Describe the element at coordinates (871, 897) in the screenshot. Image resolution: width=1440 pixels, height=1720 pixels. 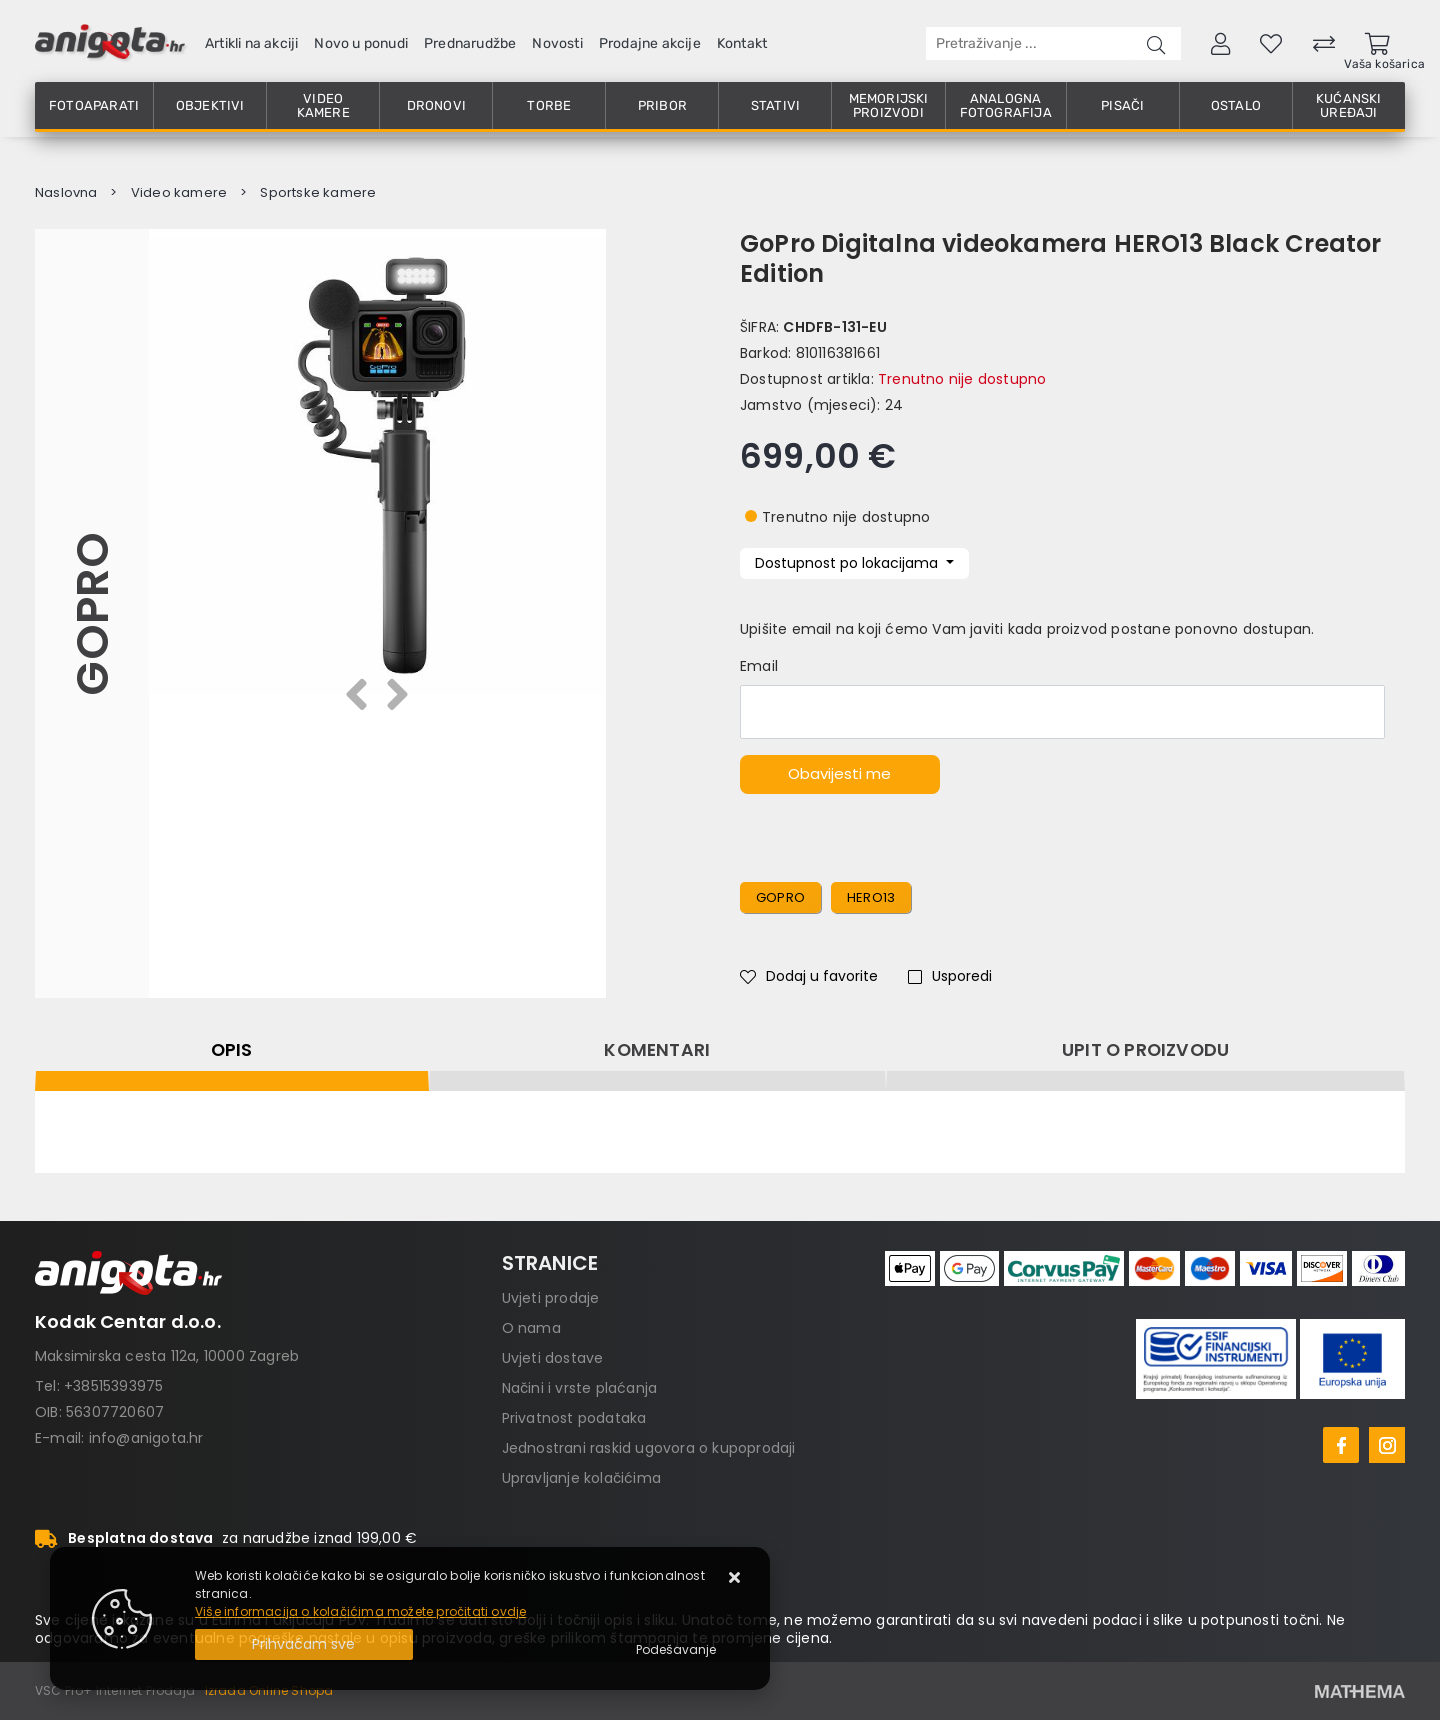
I see `hero13` at that location.